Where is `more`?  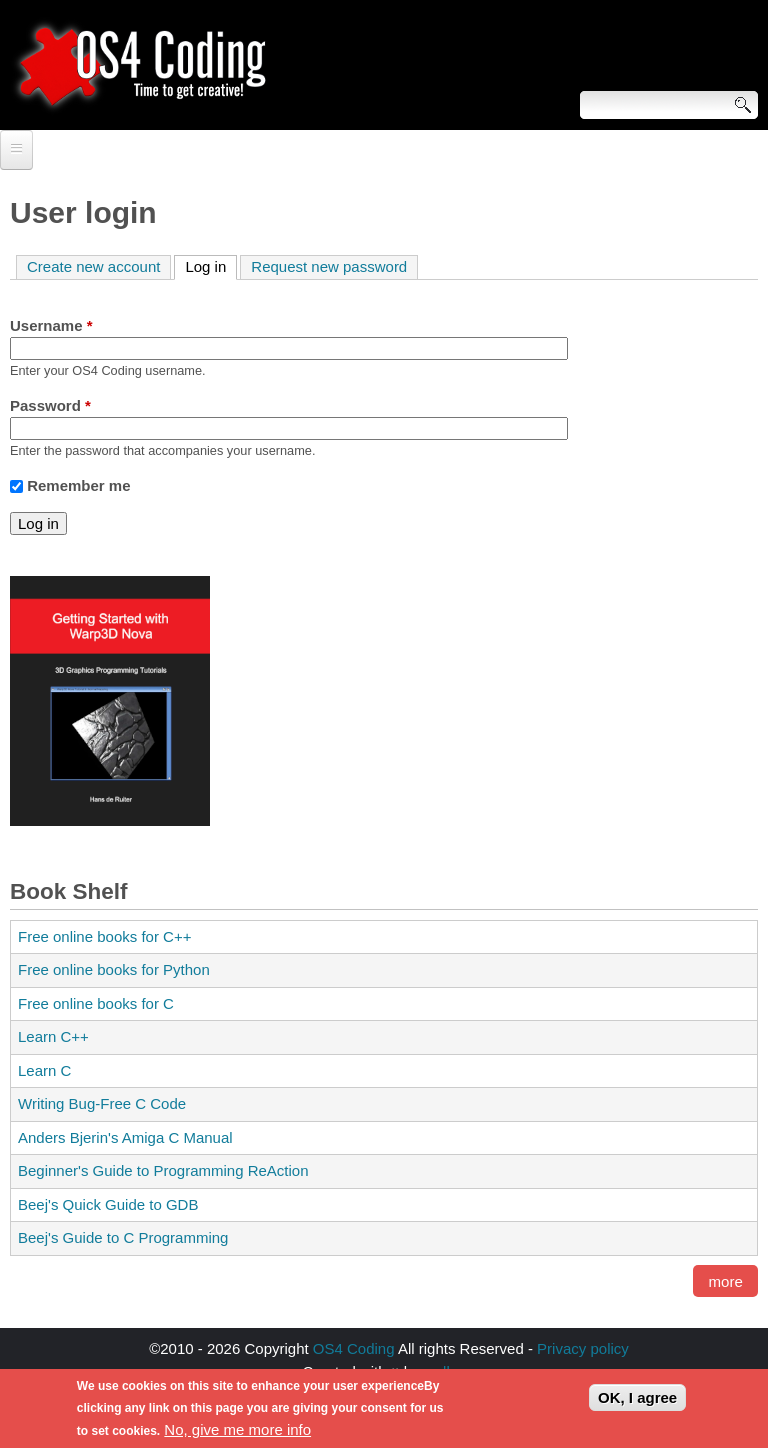
more is located at coordinates (726, 1281).